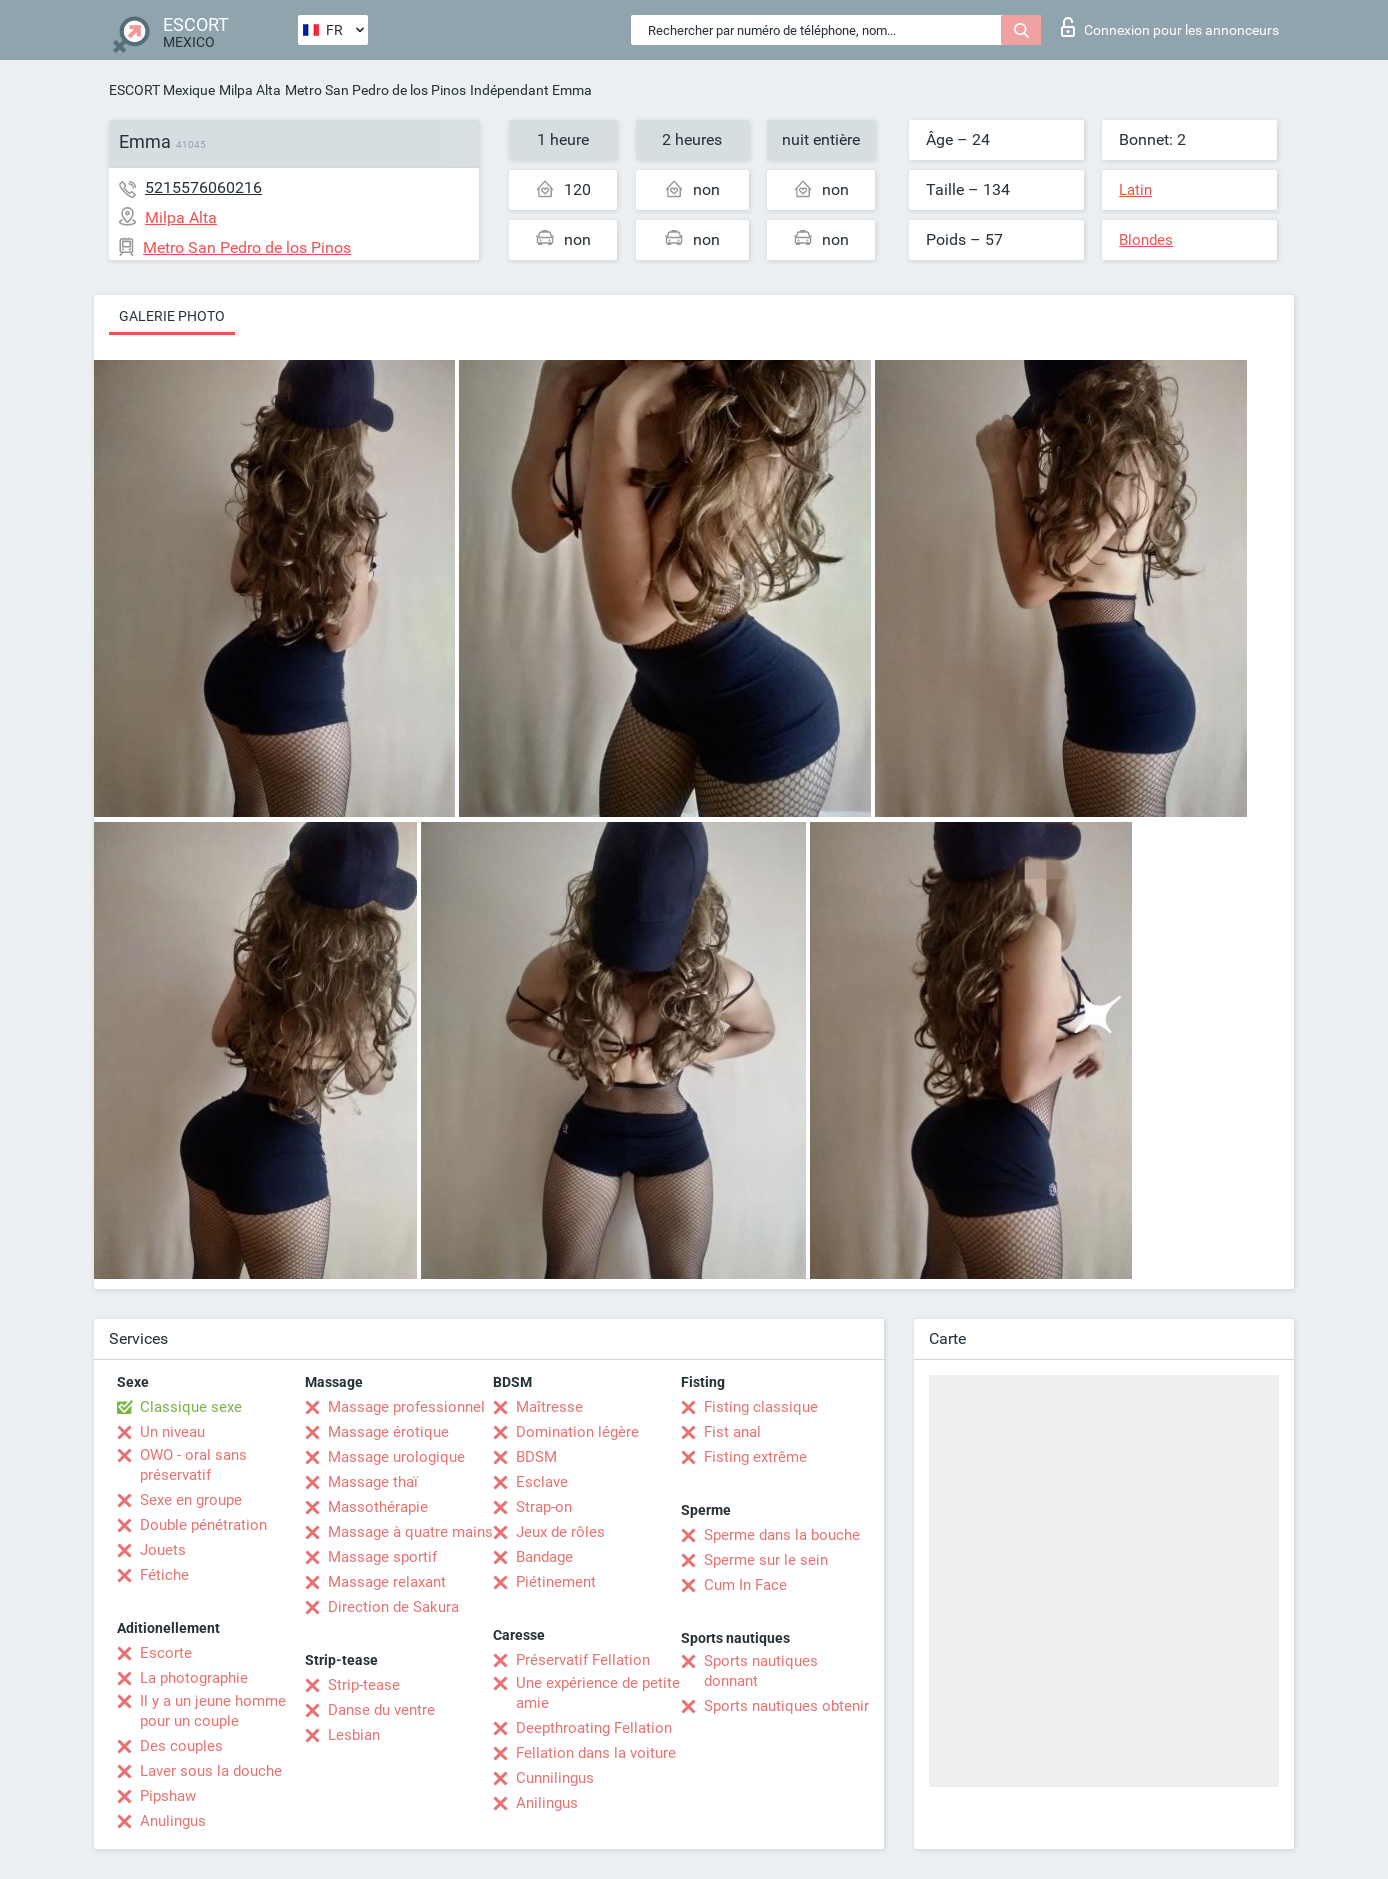  Describe the element at coordinates (164, 1575) in the screenshot. I see `Fétiche` at that location.